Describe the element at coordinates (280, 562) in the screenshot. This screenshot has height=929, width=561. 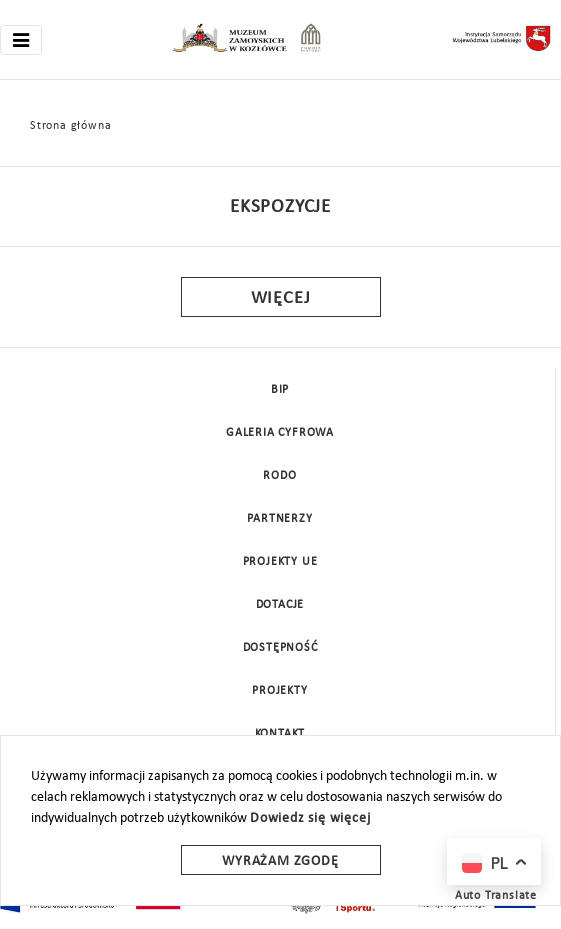
I see `Projekty UE` at that location.